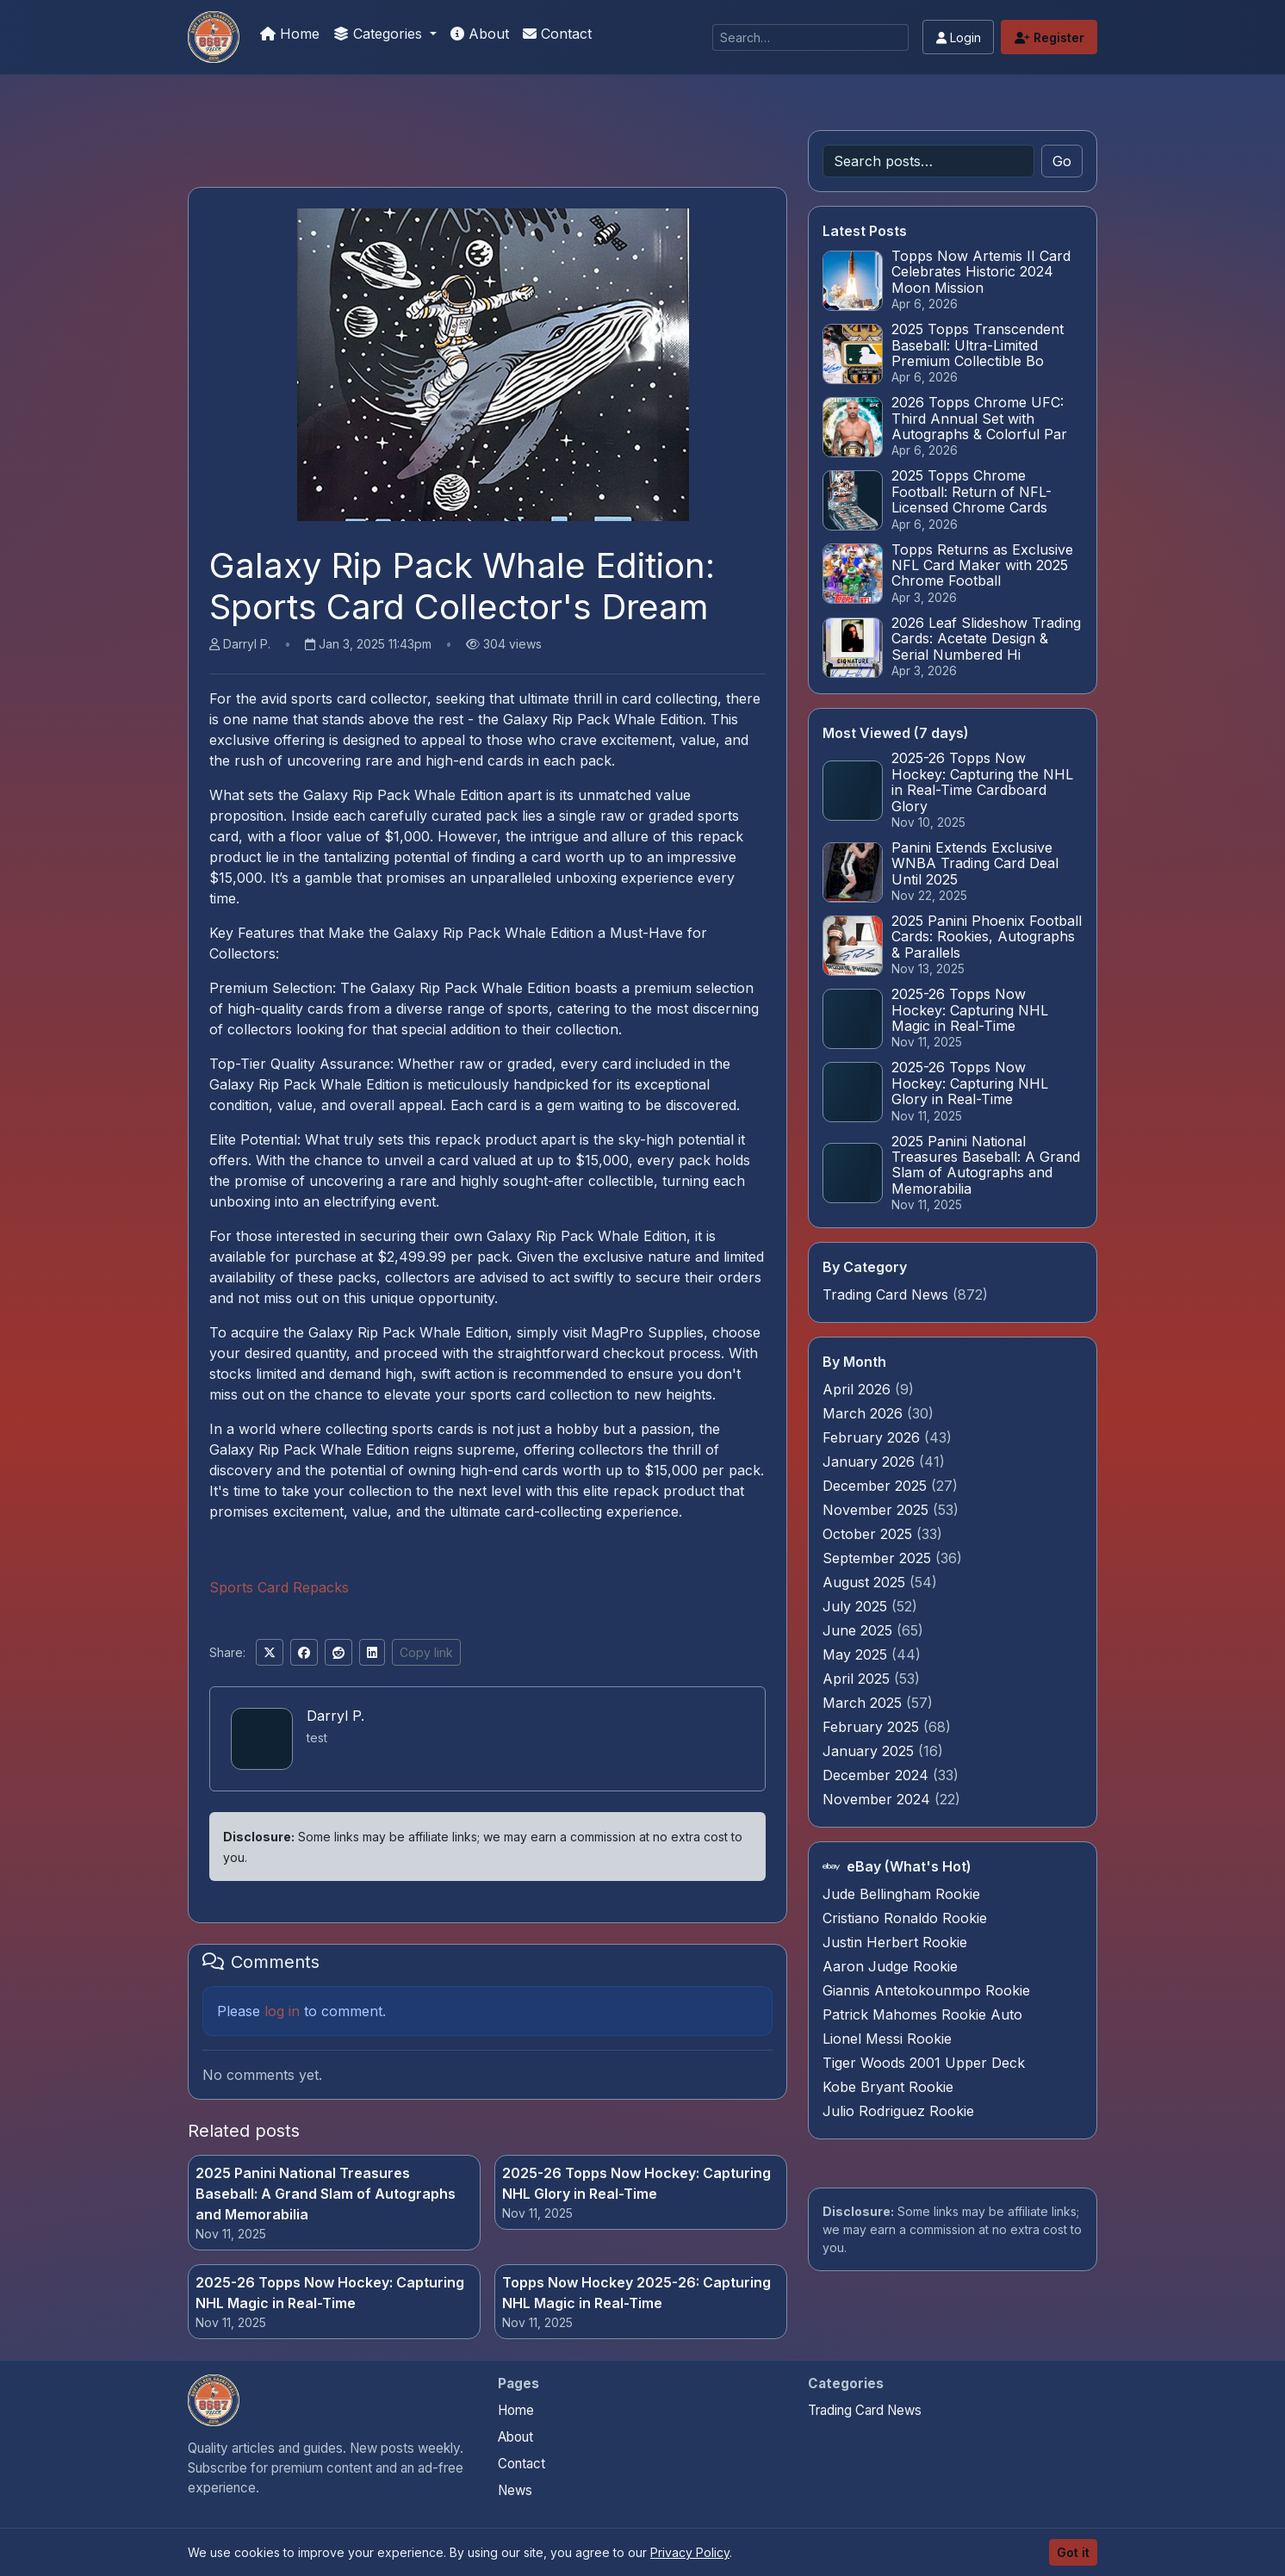 This screenshot has width=1285, height=2576. Describe the element at coordinates (213, 37) in the screenshot. I see `[Panini Prizm and Topps Chrome Refractors]` at that location.